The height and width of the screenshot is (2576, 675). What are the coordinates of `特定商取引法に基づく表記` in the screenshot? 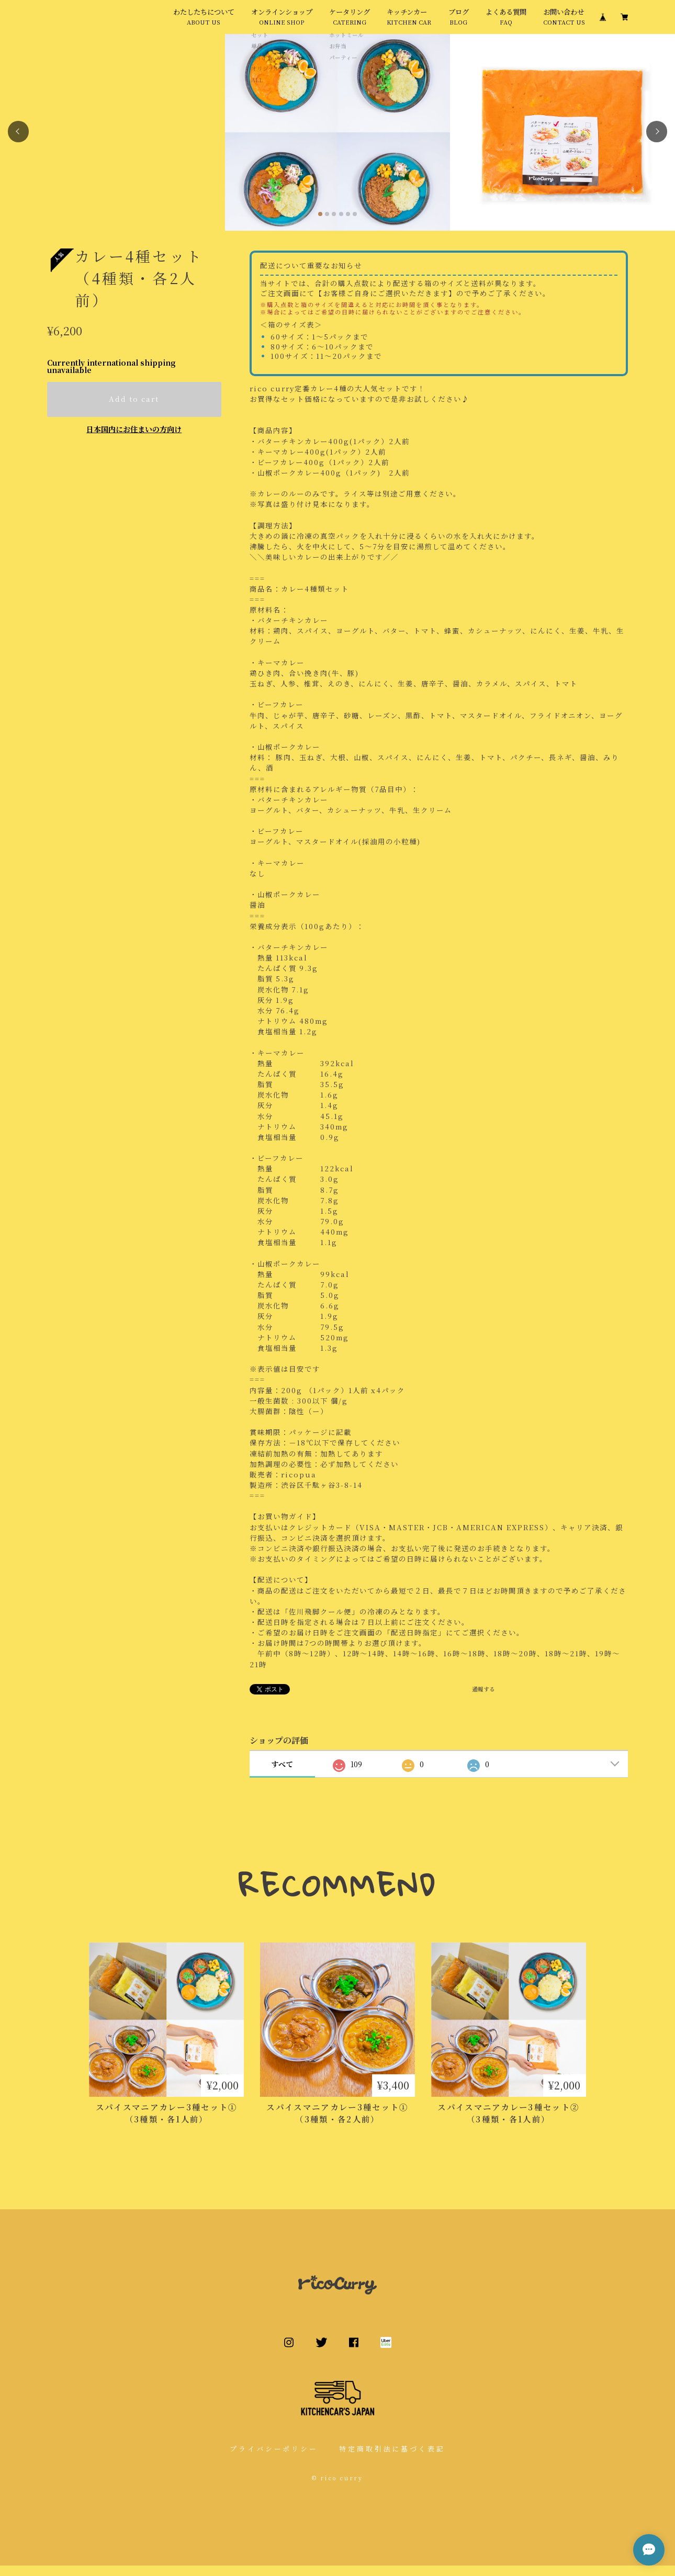 It's located at (392, 2459).